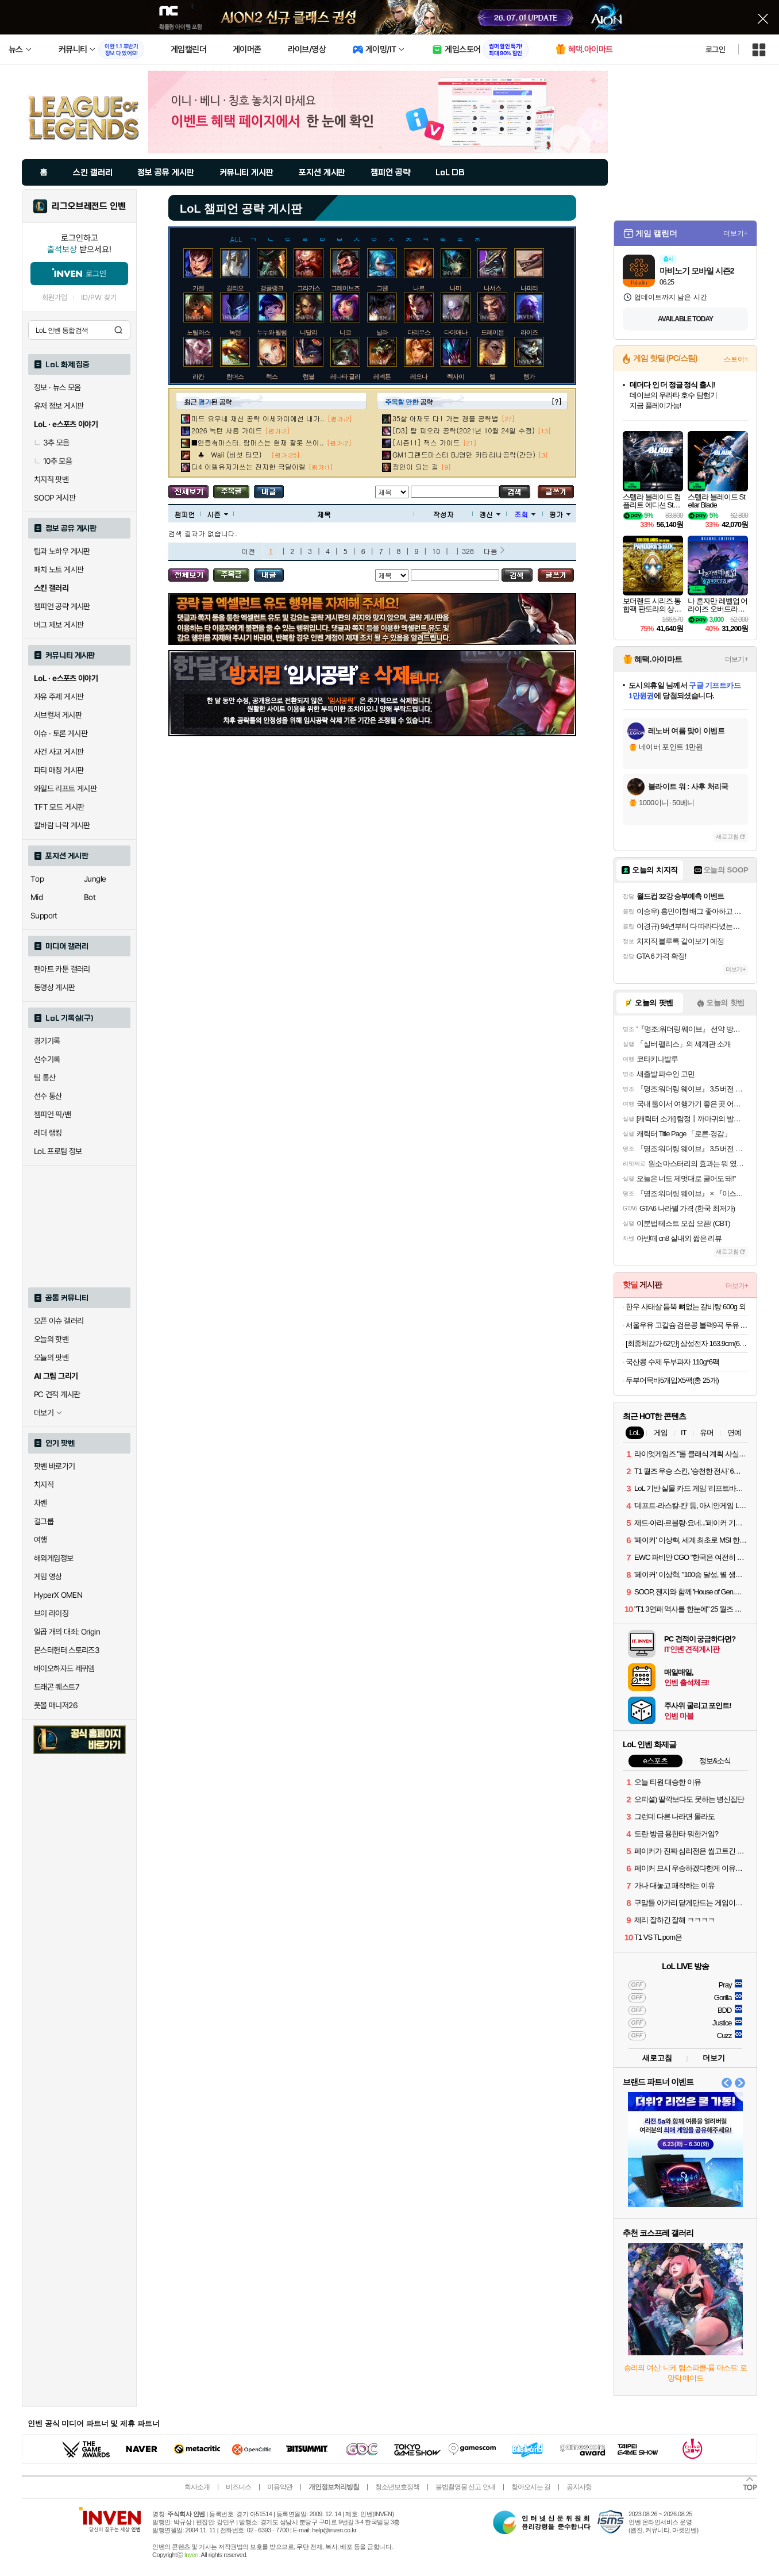 The image size is (779, 2576). Describe the element at coordinates (60, 733) in the screenshot. I see `이슈 · 토론 게시판` at that location.